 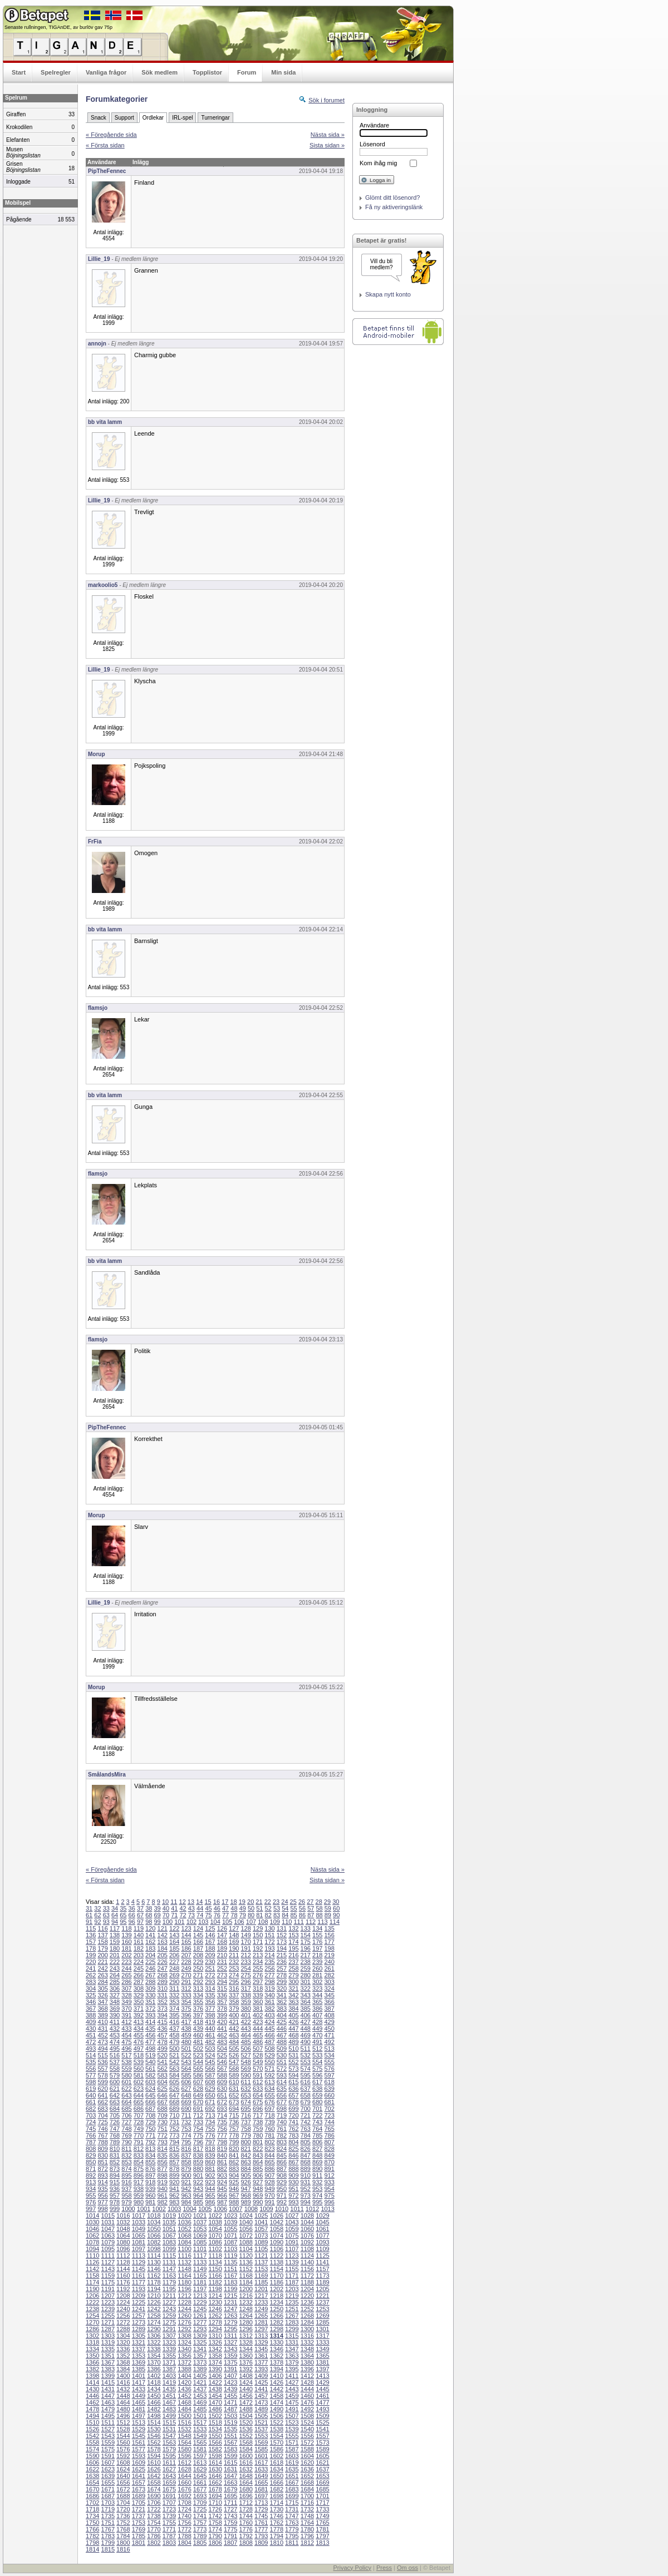 What do you see at coordinates (225, 1915) in the screenshot?
I see `77` at bounding box center [225, 1915].